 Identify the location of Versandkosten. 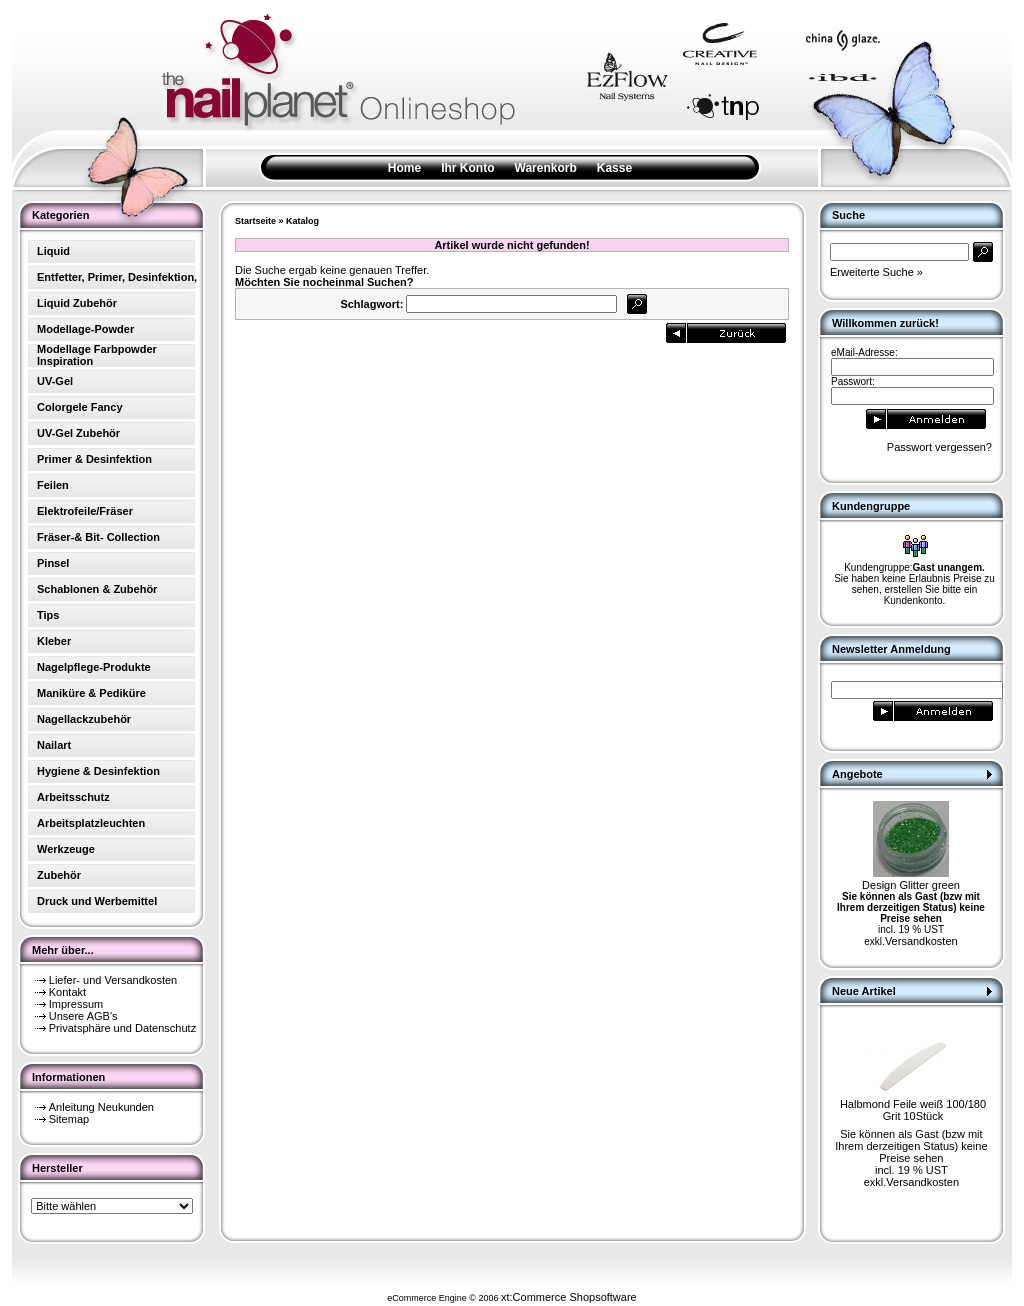
(921, 941).